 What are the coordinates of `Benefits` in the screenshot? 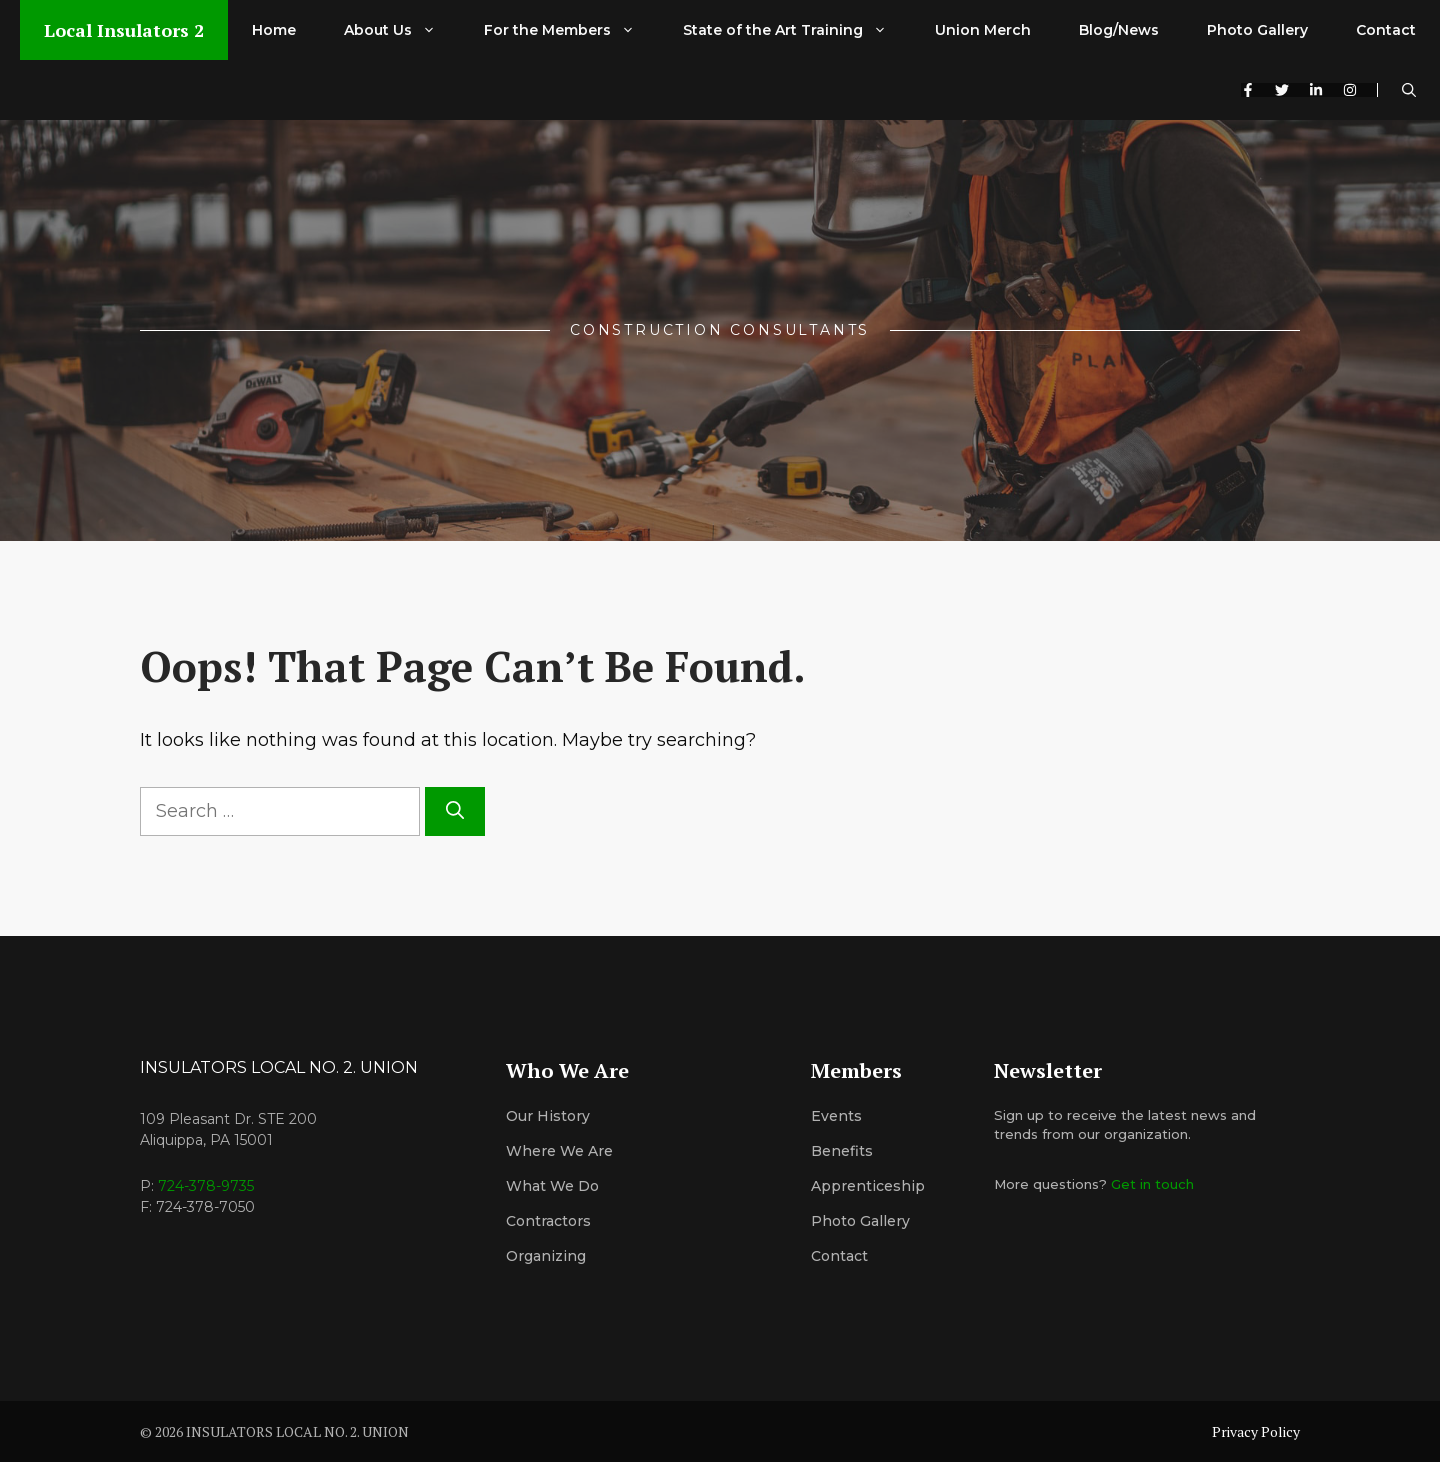 It's located at (842, 1151).